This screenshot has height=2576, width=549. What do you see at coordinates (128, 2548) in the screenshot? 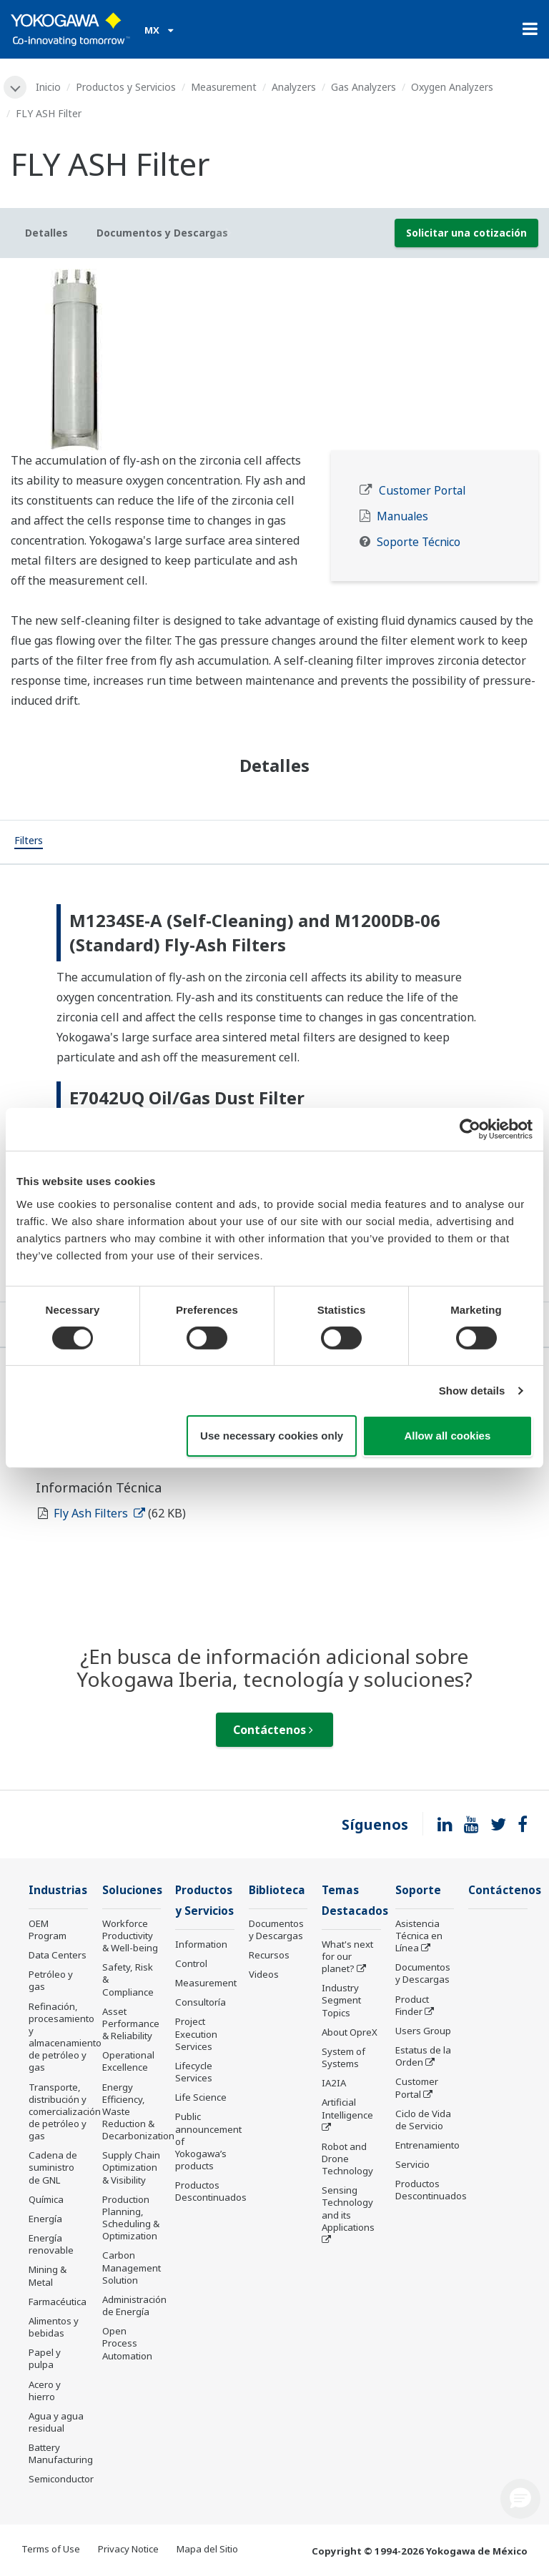
I see `Privacy Notice` at bounding box center [128, 2548].